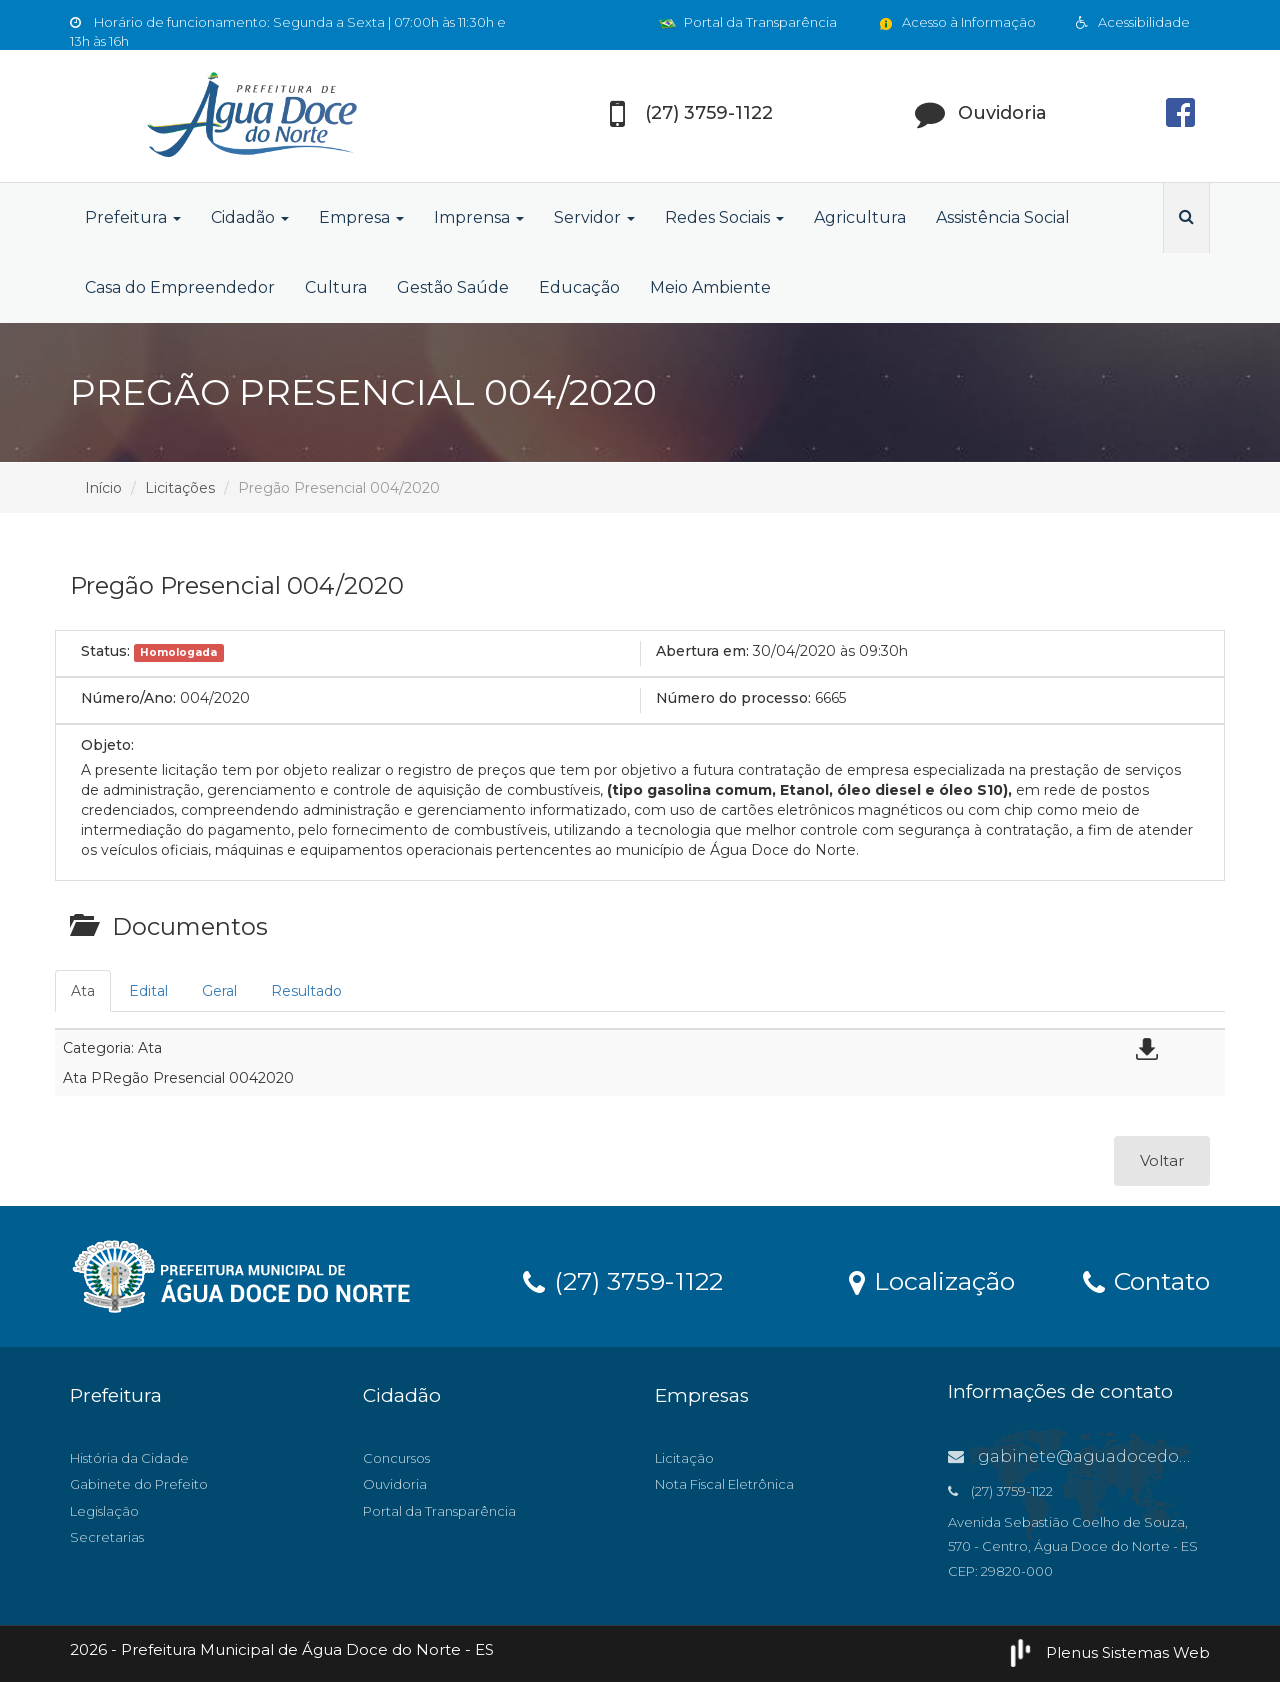  What do you see at coordinates (148, 991) in the screenshot?
I see `Edital [tab]` at bounding box center [148, 991].